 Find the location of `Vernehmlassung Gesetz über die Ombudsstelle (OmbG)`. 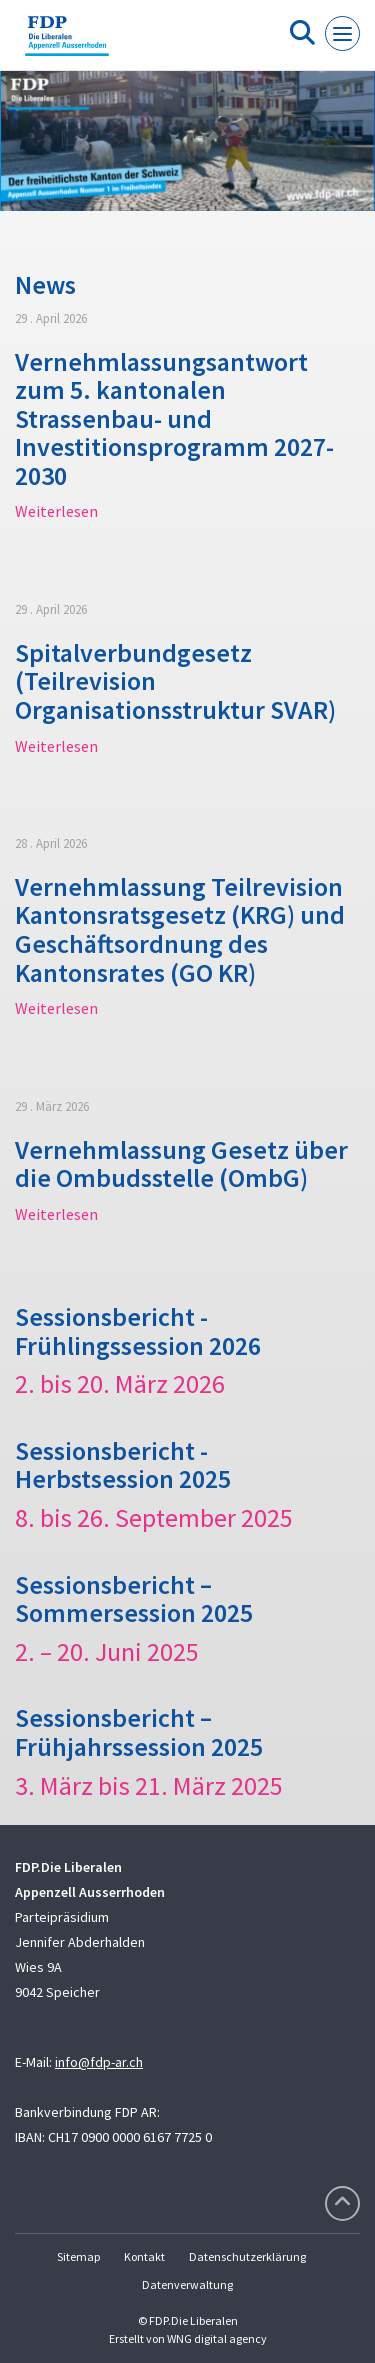

Vernehmlassung Gesetz über die Ombudsstelle (OmbG) is located at coordinates (181, 1164).